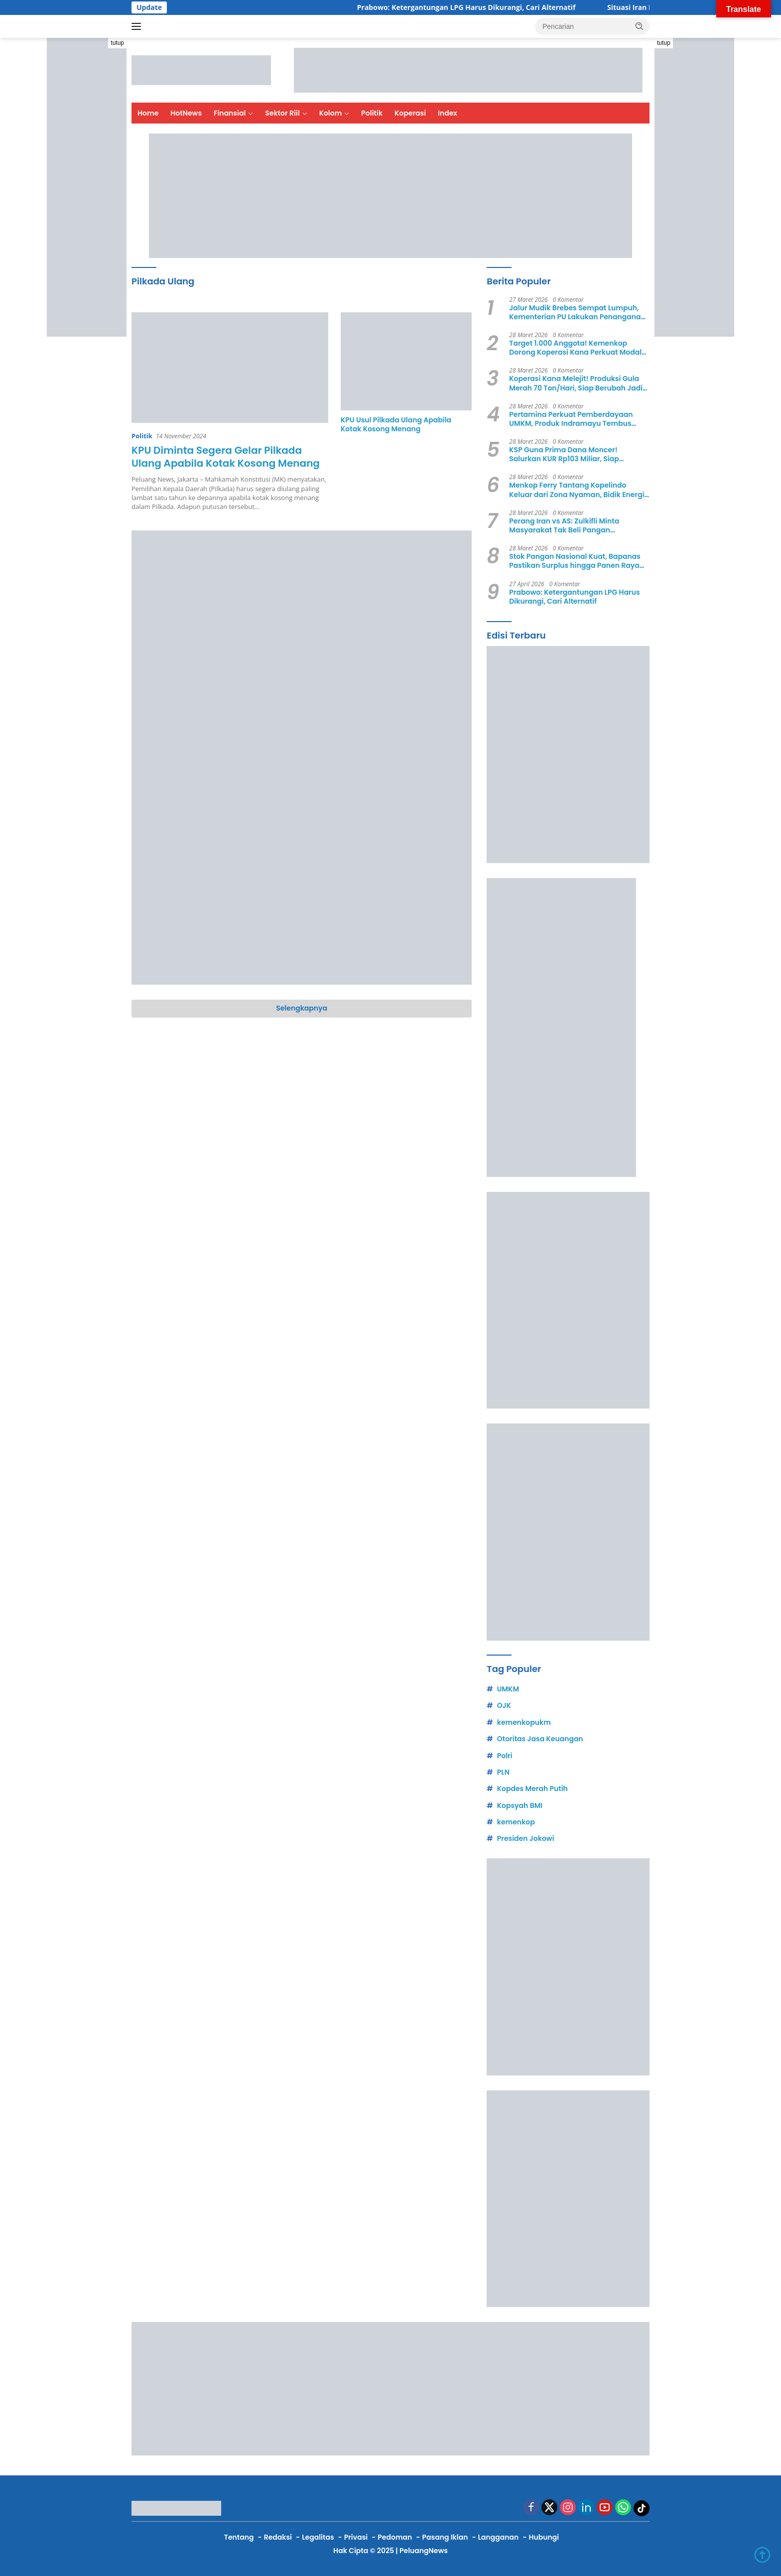  I want to click on KSP Guna Prima Dana Moncer! Salurkan KUR Rp103 Miliar, Siap Ekspansi dan Tembus 10.000 Anggota, so click(576, 454).